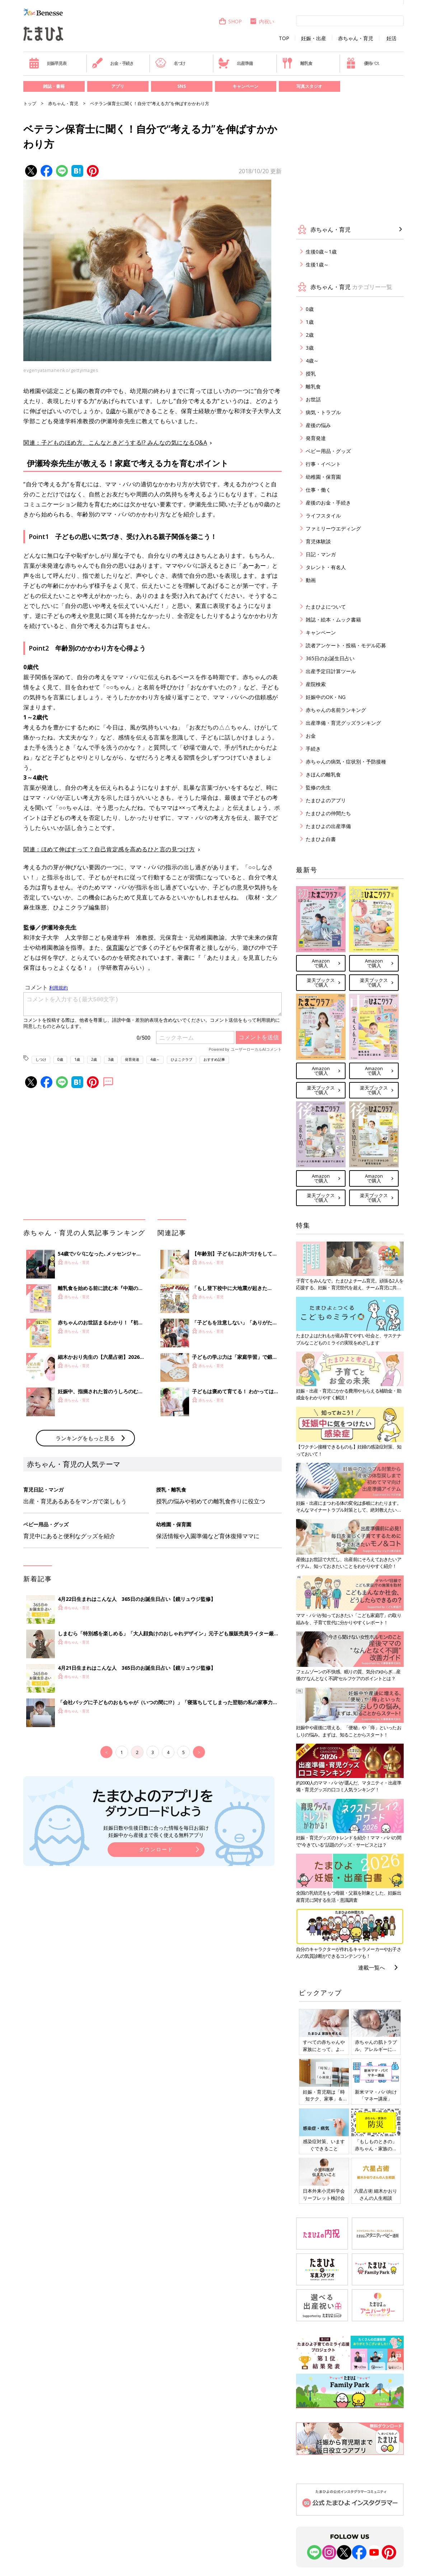 This screenshot has height=2576, width=427. What do you see at coordinates (326, 606) in the screenshot?
I see `たまひよについて` at bounding box center [326, 606].